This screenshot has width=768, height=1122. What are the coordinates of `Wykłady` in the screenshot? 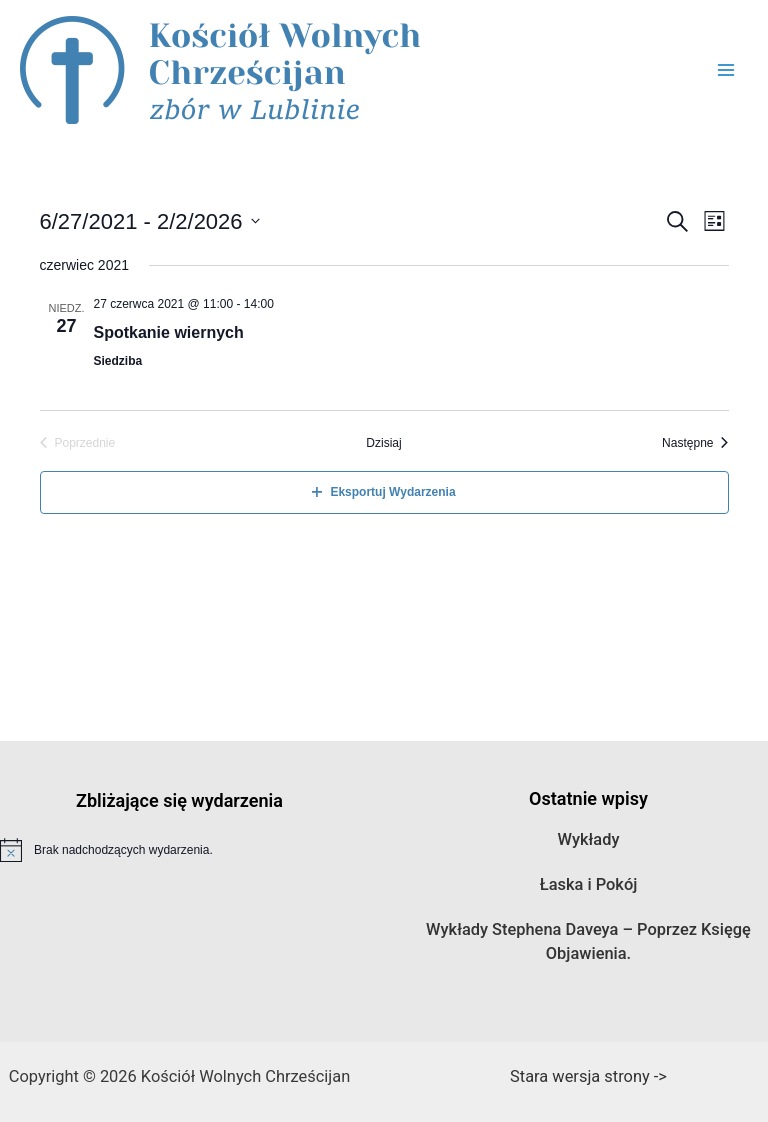 It's located at (589, 839).